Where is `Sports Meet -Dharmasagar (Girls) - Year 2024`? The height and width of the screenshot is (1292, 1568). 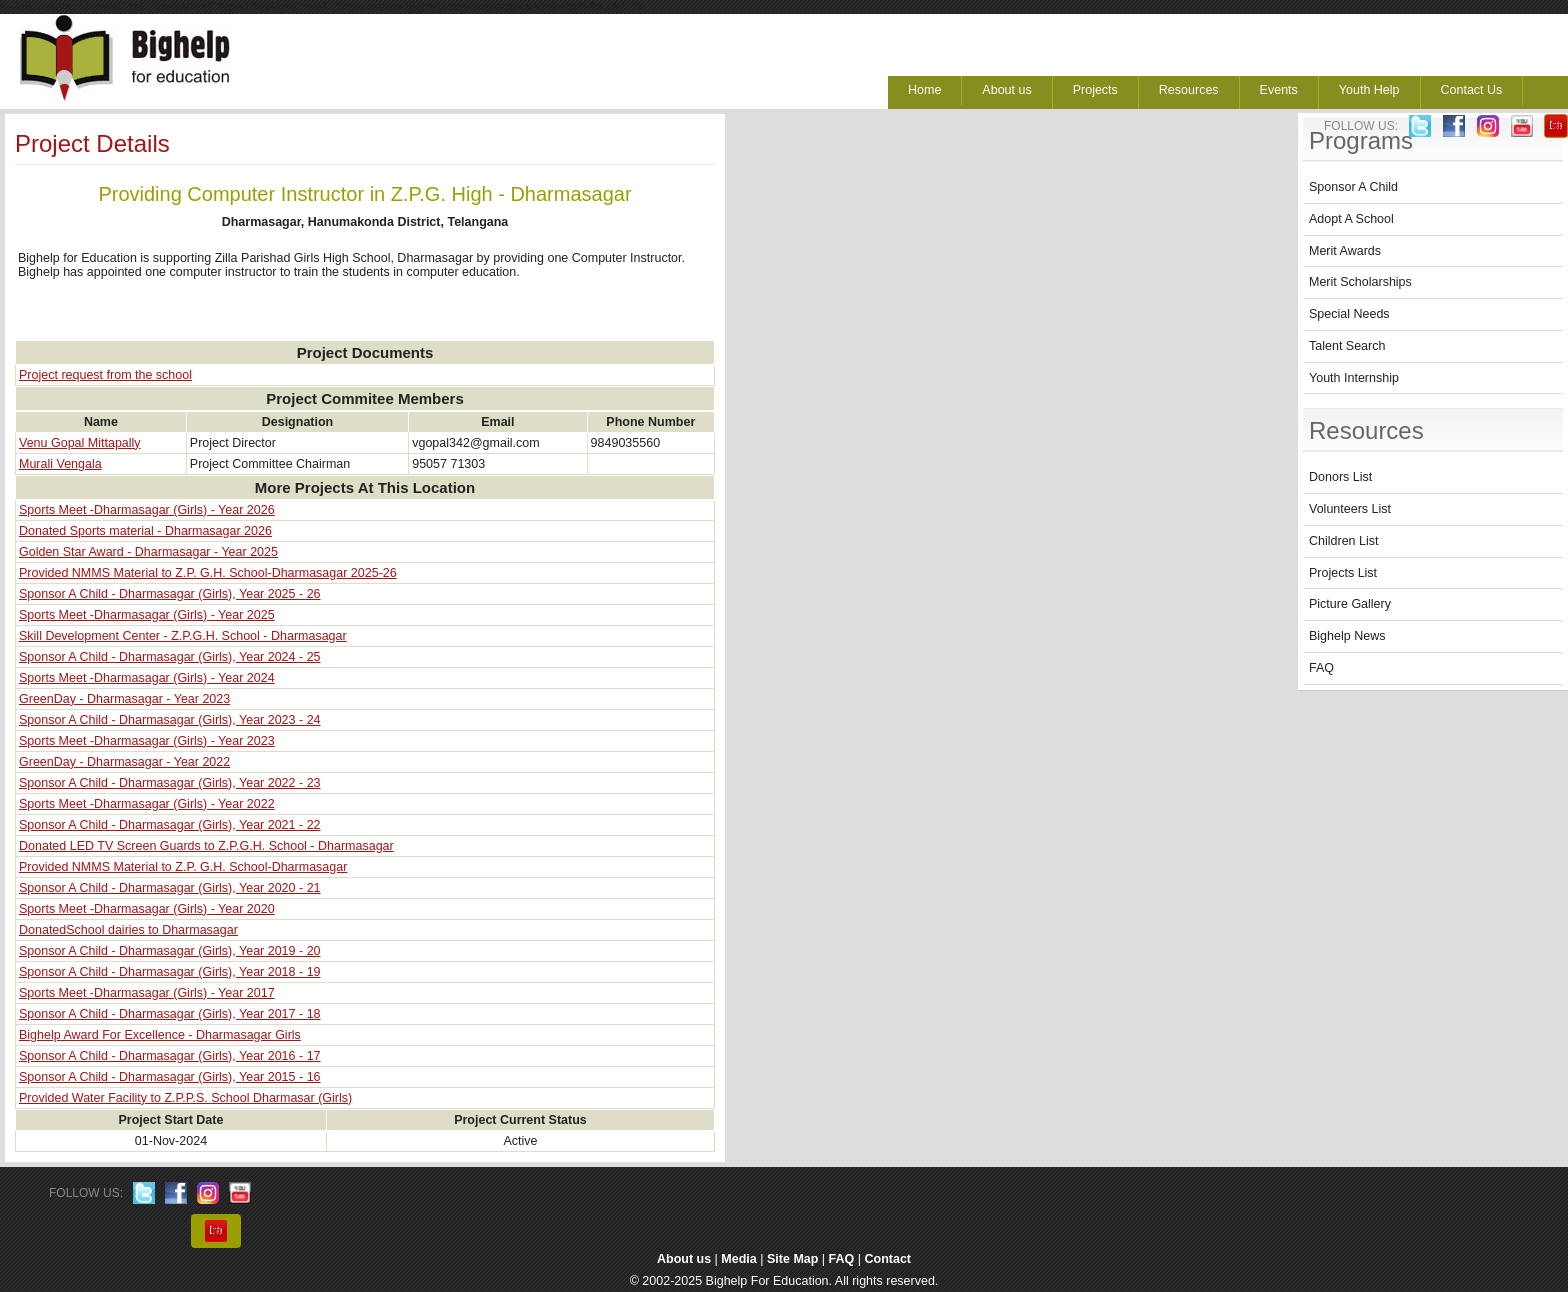 Sports Meet -Dharmasagar (Girls) - Year 2024 is located at coordinates (147, 678).